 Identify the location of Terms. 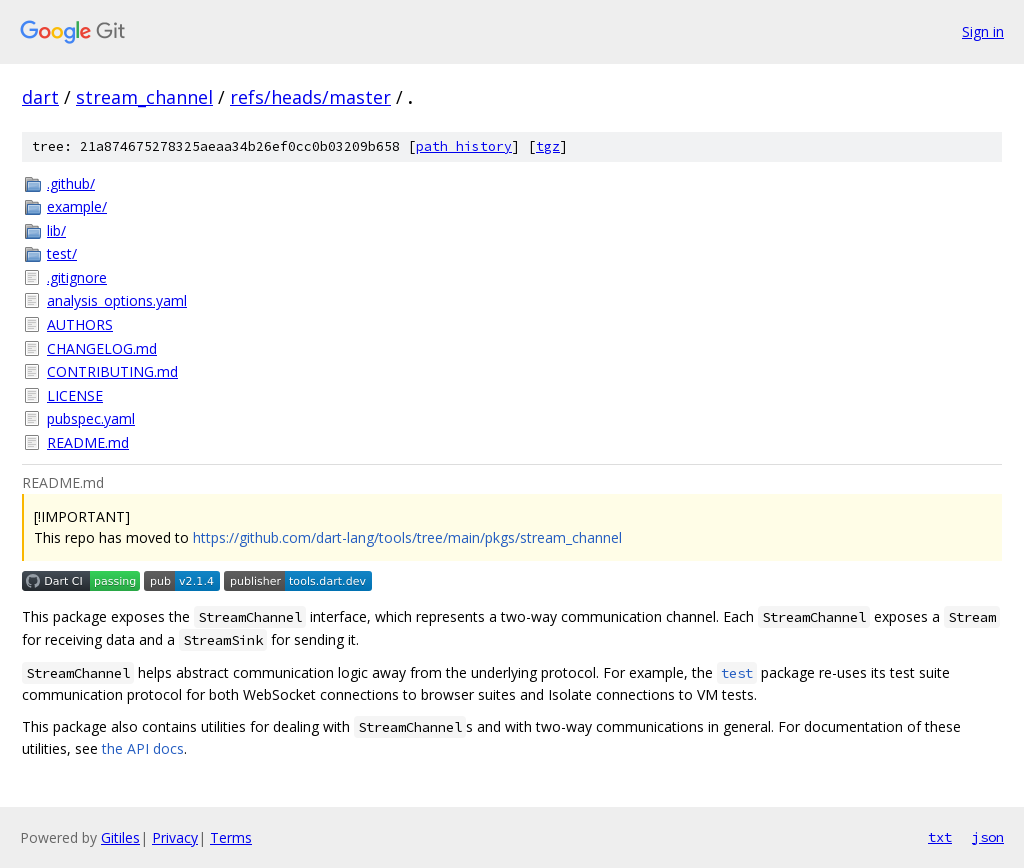
(231, 837).